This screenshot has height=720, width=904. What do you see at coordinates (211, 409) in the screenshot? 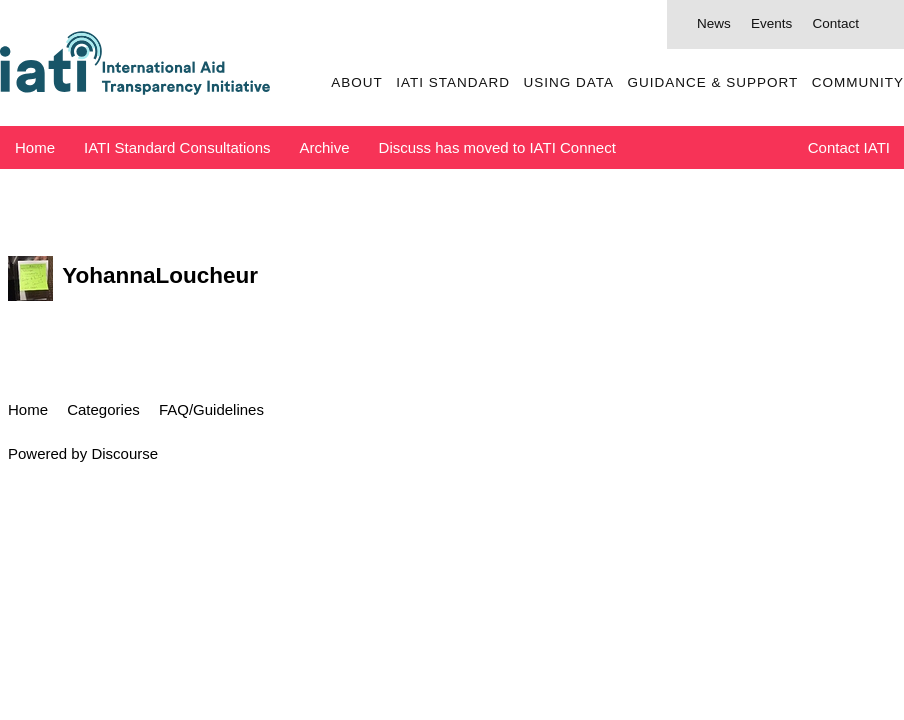
I see `FAQ/Guidelines` at bounding box center [211, 409].